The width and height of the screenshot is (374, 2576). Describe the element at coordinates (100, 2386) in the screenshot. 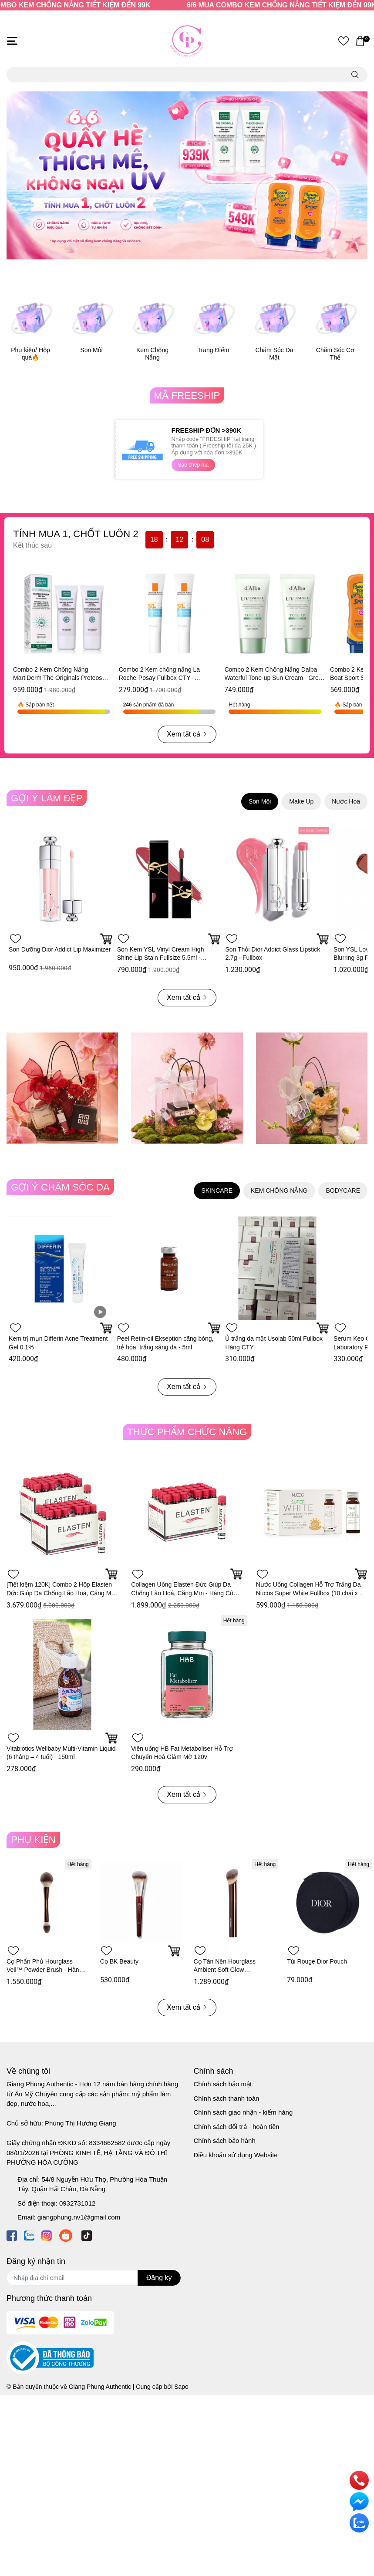

I see `Giang Phung Authentic` at that location.